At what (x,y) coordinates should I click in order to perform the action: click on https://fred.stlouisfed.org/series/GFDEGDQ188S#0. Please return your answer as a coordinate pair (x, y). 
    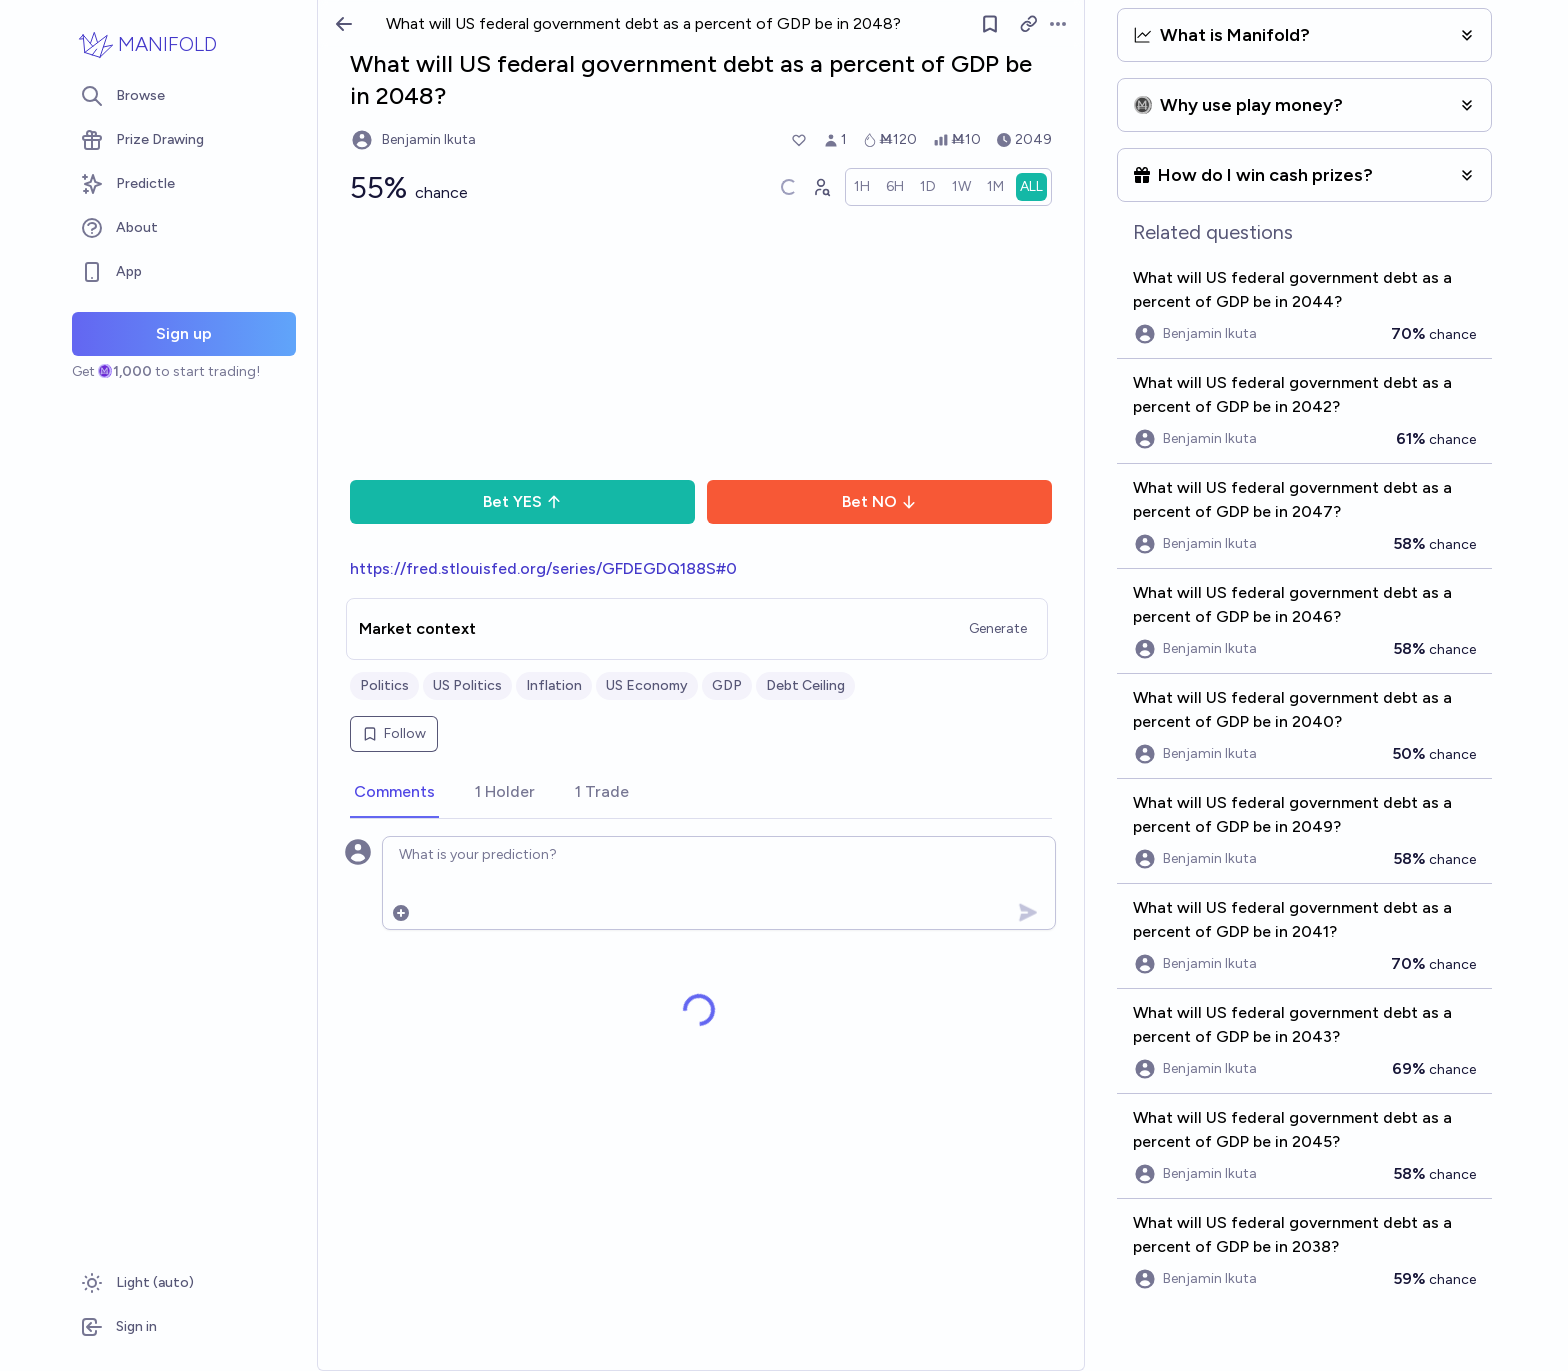
    Looking at the image, I should click on (543, 568).